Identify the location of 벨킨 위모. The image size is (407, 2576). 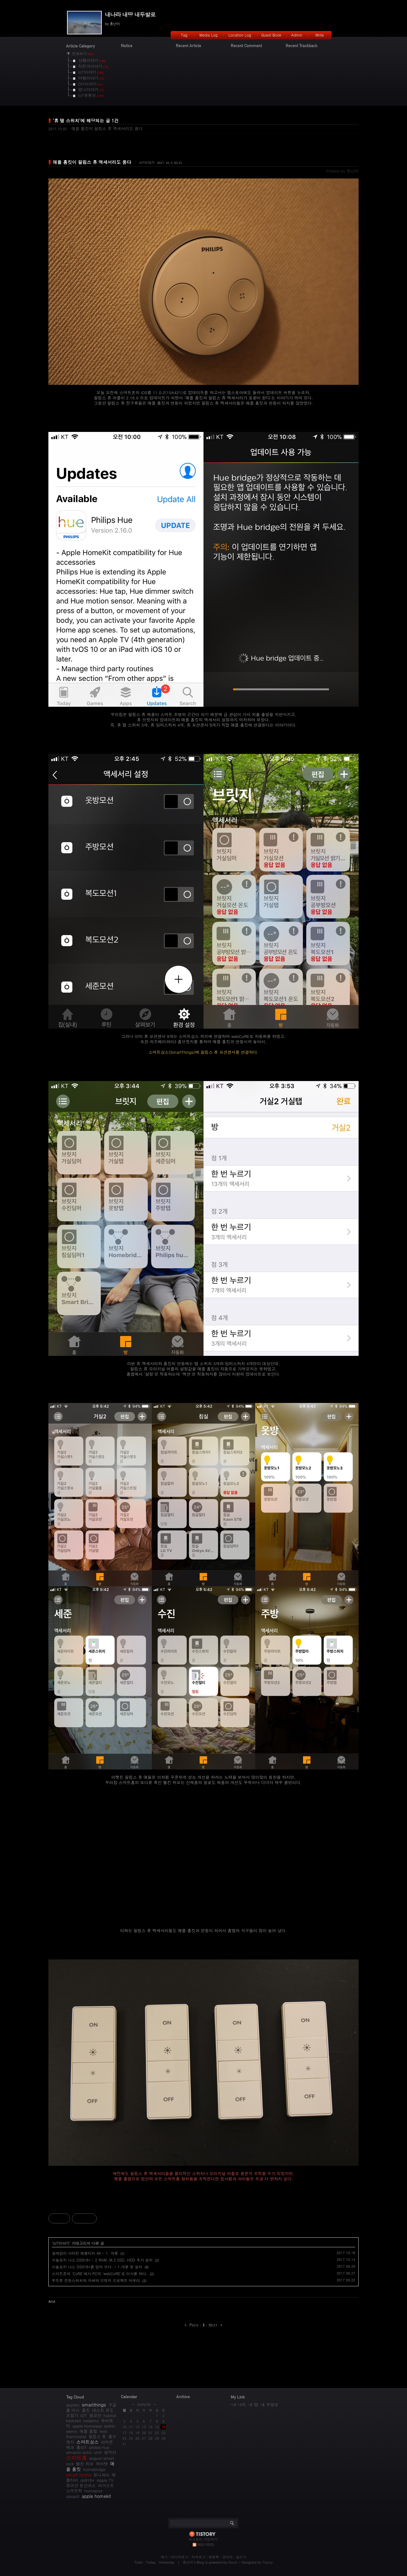
(84, 2464).